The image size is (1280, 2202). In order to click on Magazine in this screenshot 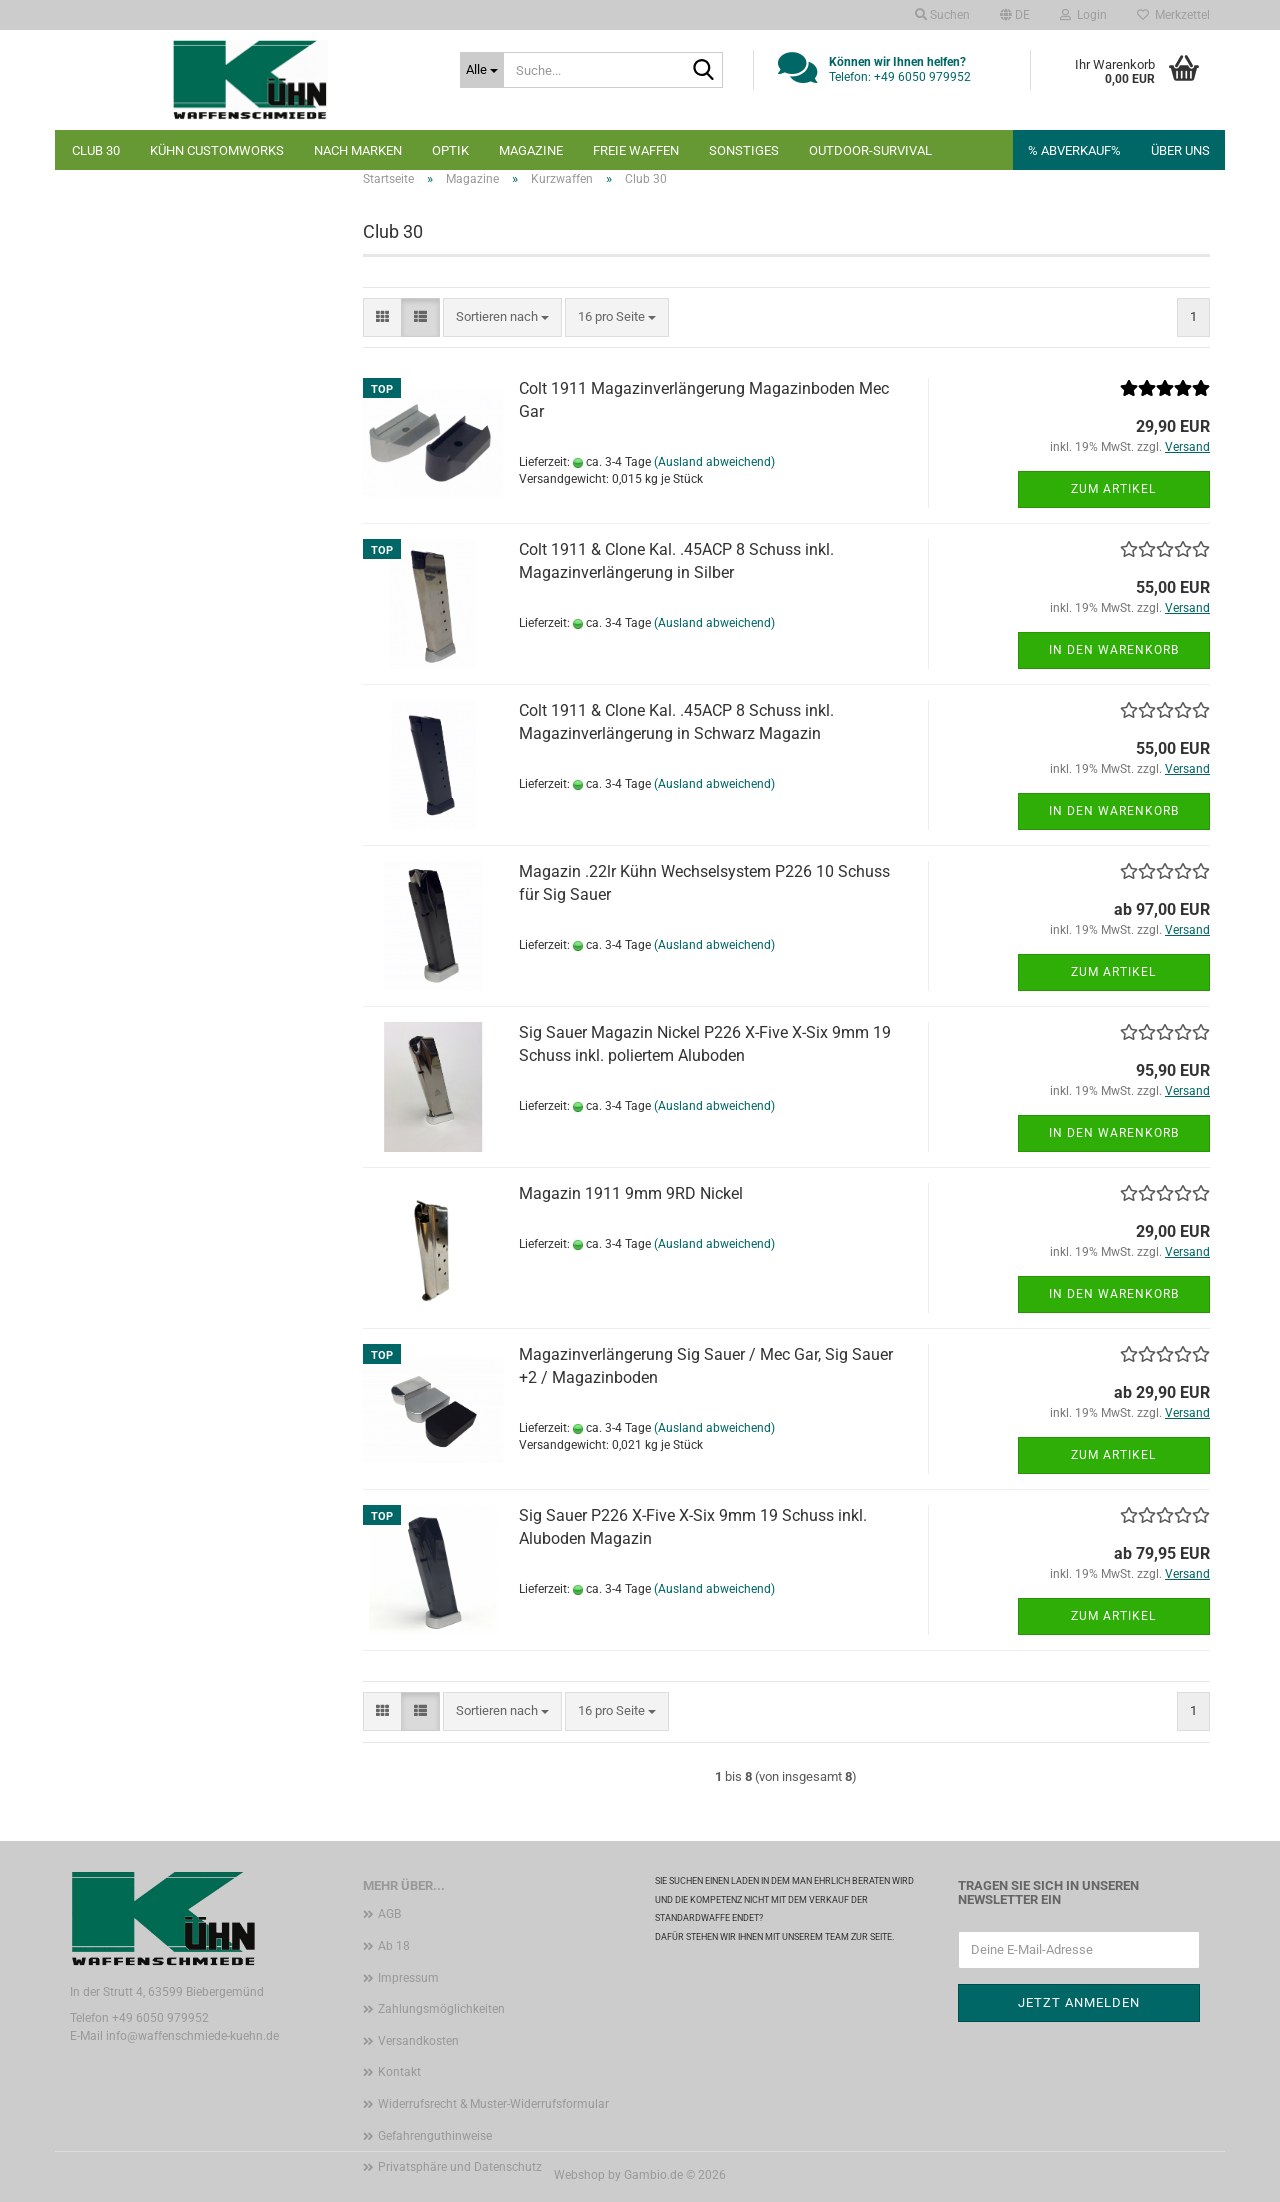, I will do `click(531, 150)`.